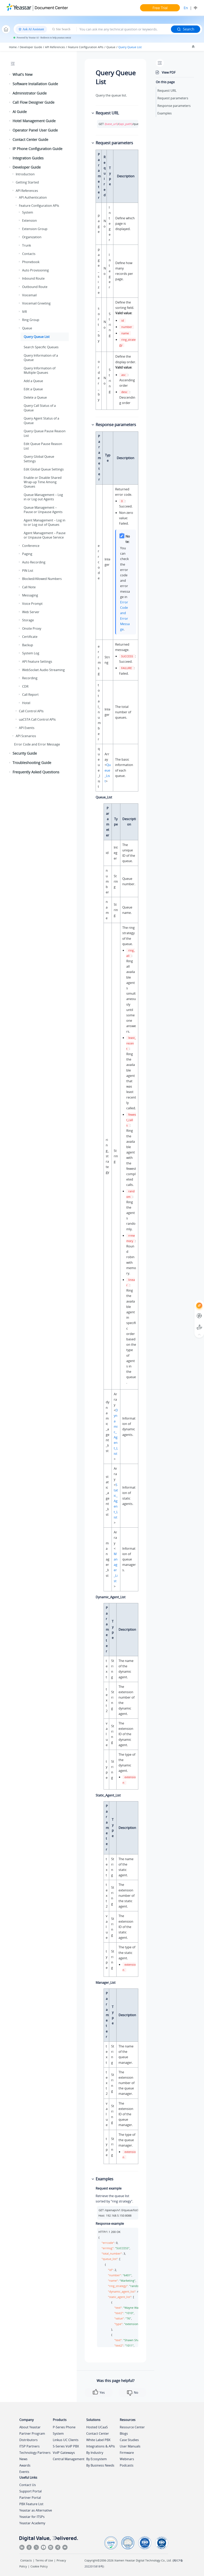 This screenshot has height=2576, width=204. I want to click on Extension Group, so click(34, 229).